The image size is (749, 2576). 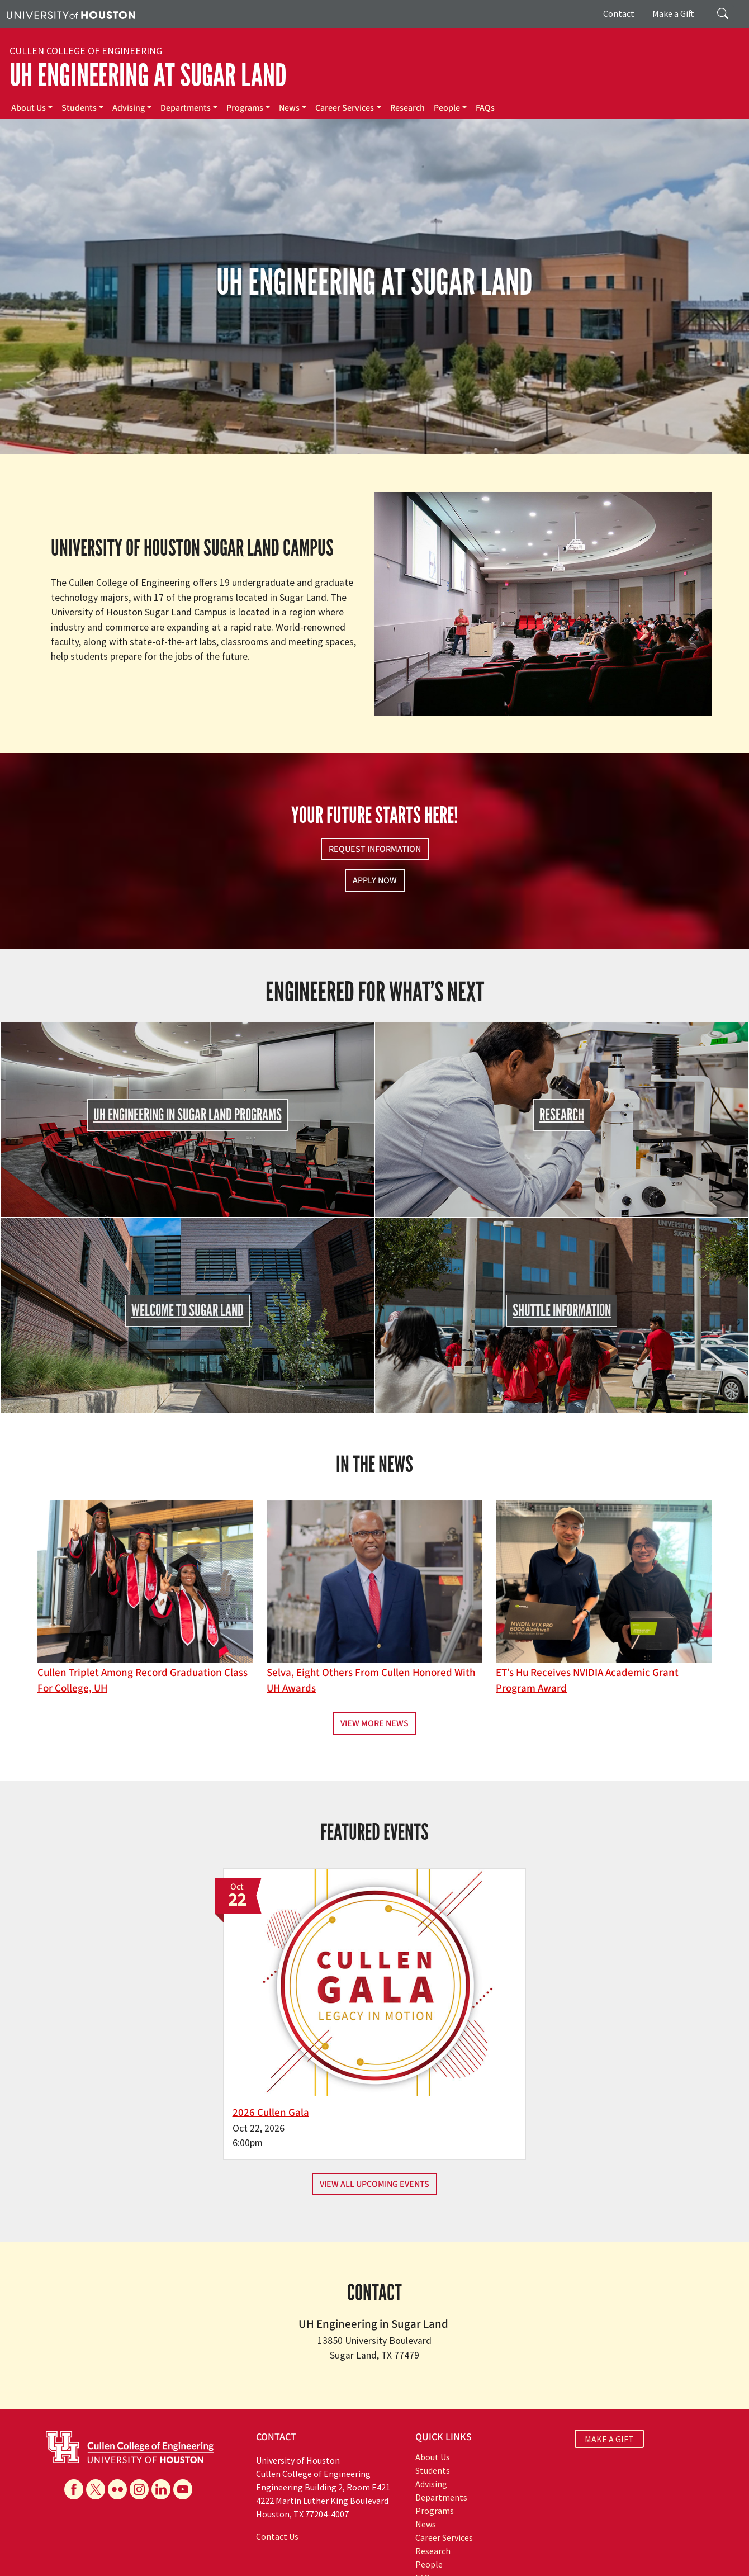 I want to click on Departments, so click(x=185, y=108).